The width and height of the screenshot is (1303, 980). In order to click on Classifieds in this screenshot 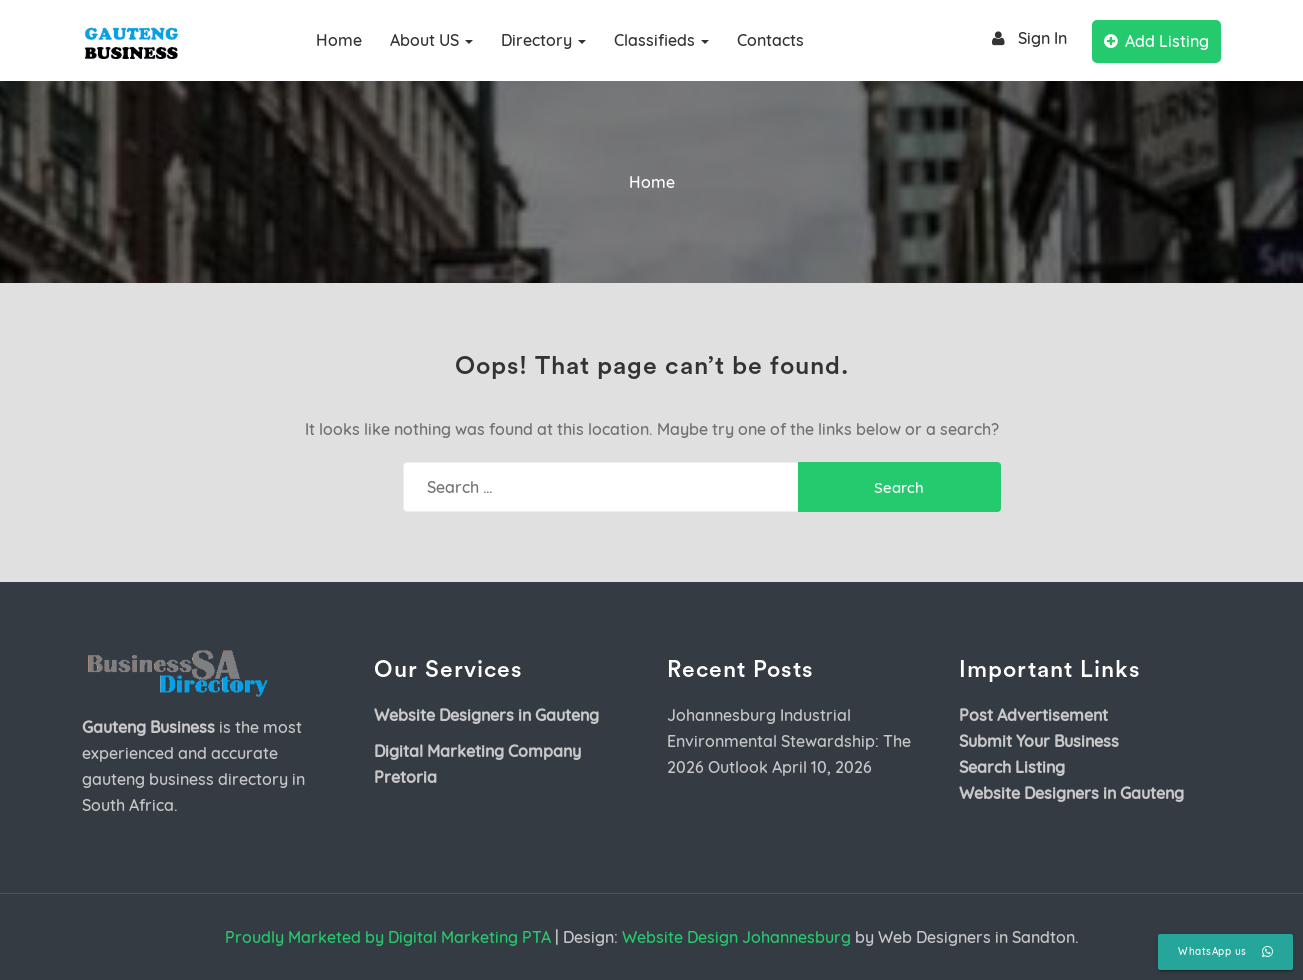, I will do `click(661, 40)`.